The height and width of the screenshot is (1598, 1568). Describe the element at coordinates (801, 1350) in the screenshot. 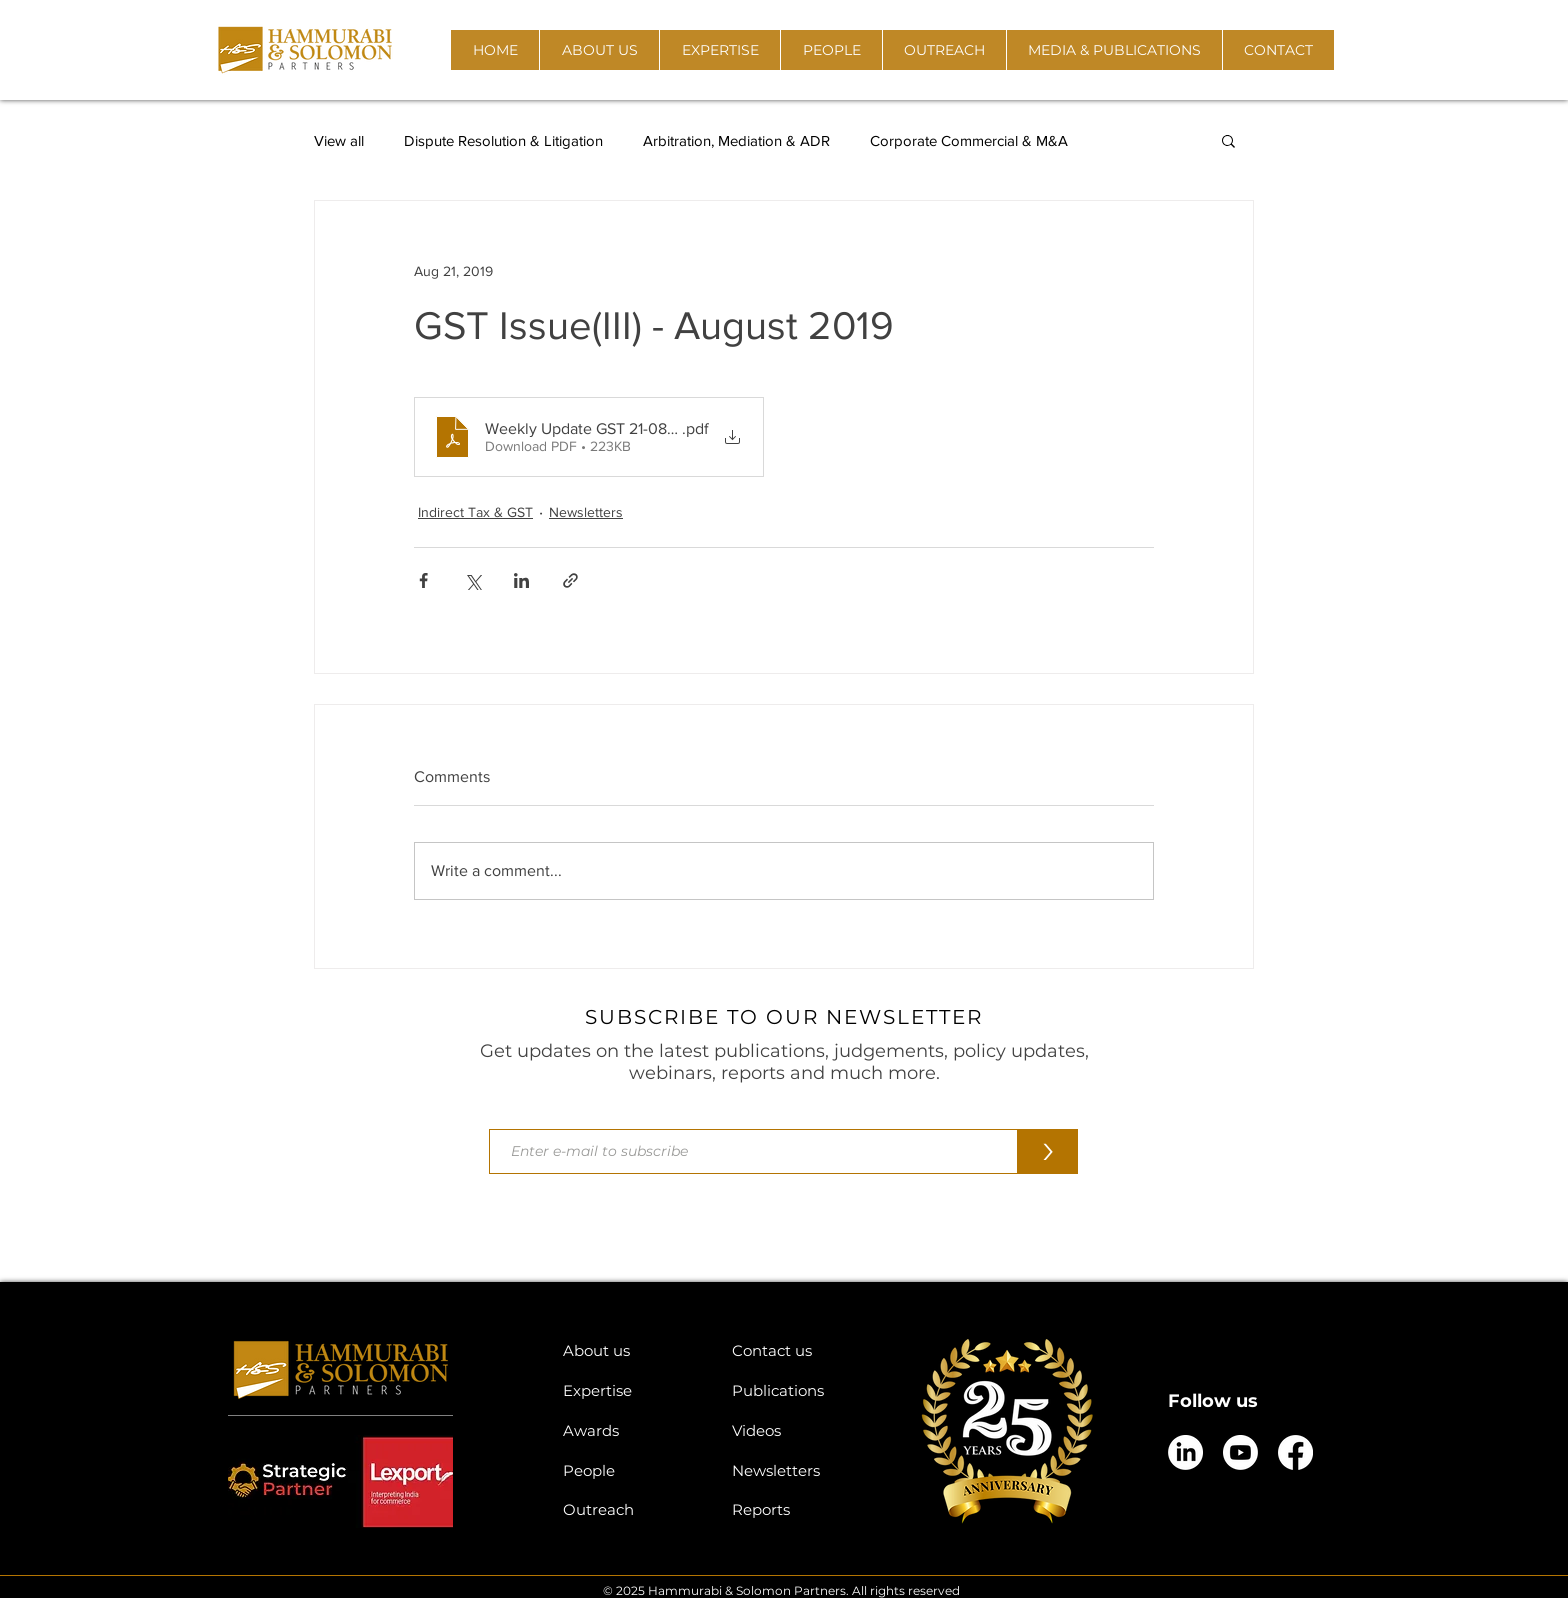

I see `[Contact us]` at that location.